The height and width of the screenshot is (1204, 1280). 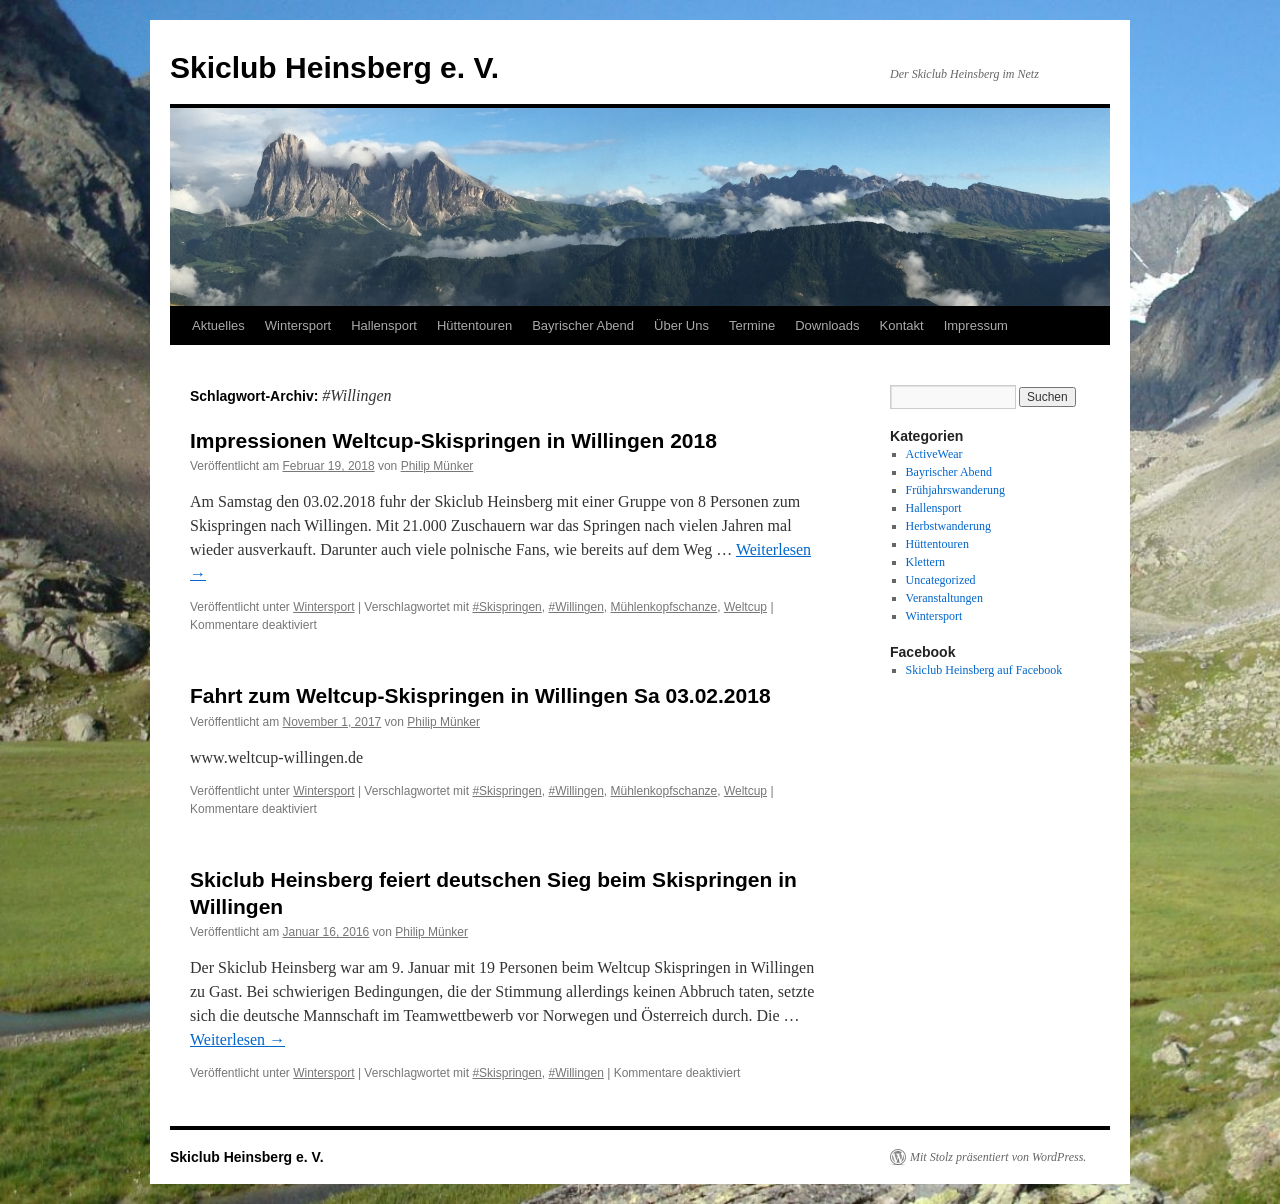 I want to click on Wintersport, so click(x=298, y=325).